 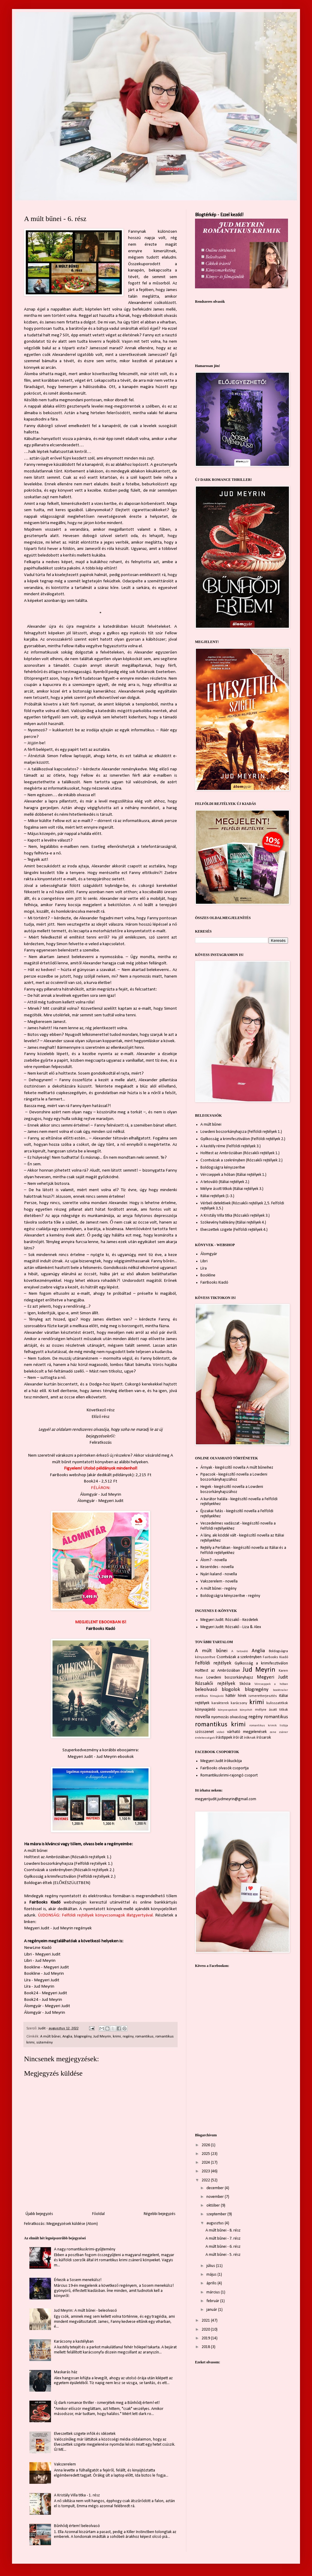 What do you see at coordinates (213, 1560) in the screenshot?
I see `Álom? - novella` at bounding box center [213, 1560].